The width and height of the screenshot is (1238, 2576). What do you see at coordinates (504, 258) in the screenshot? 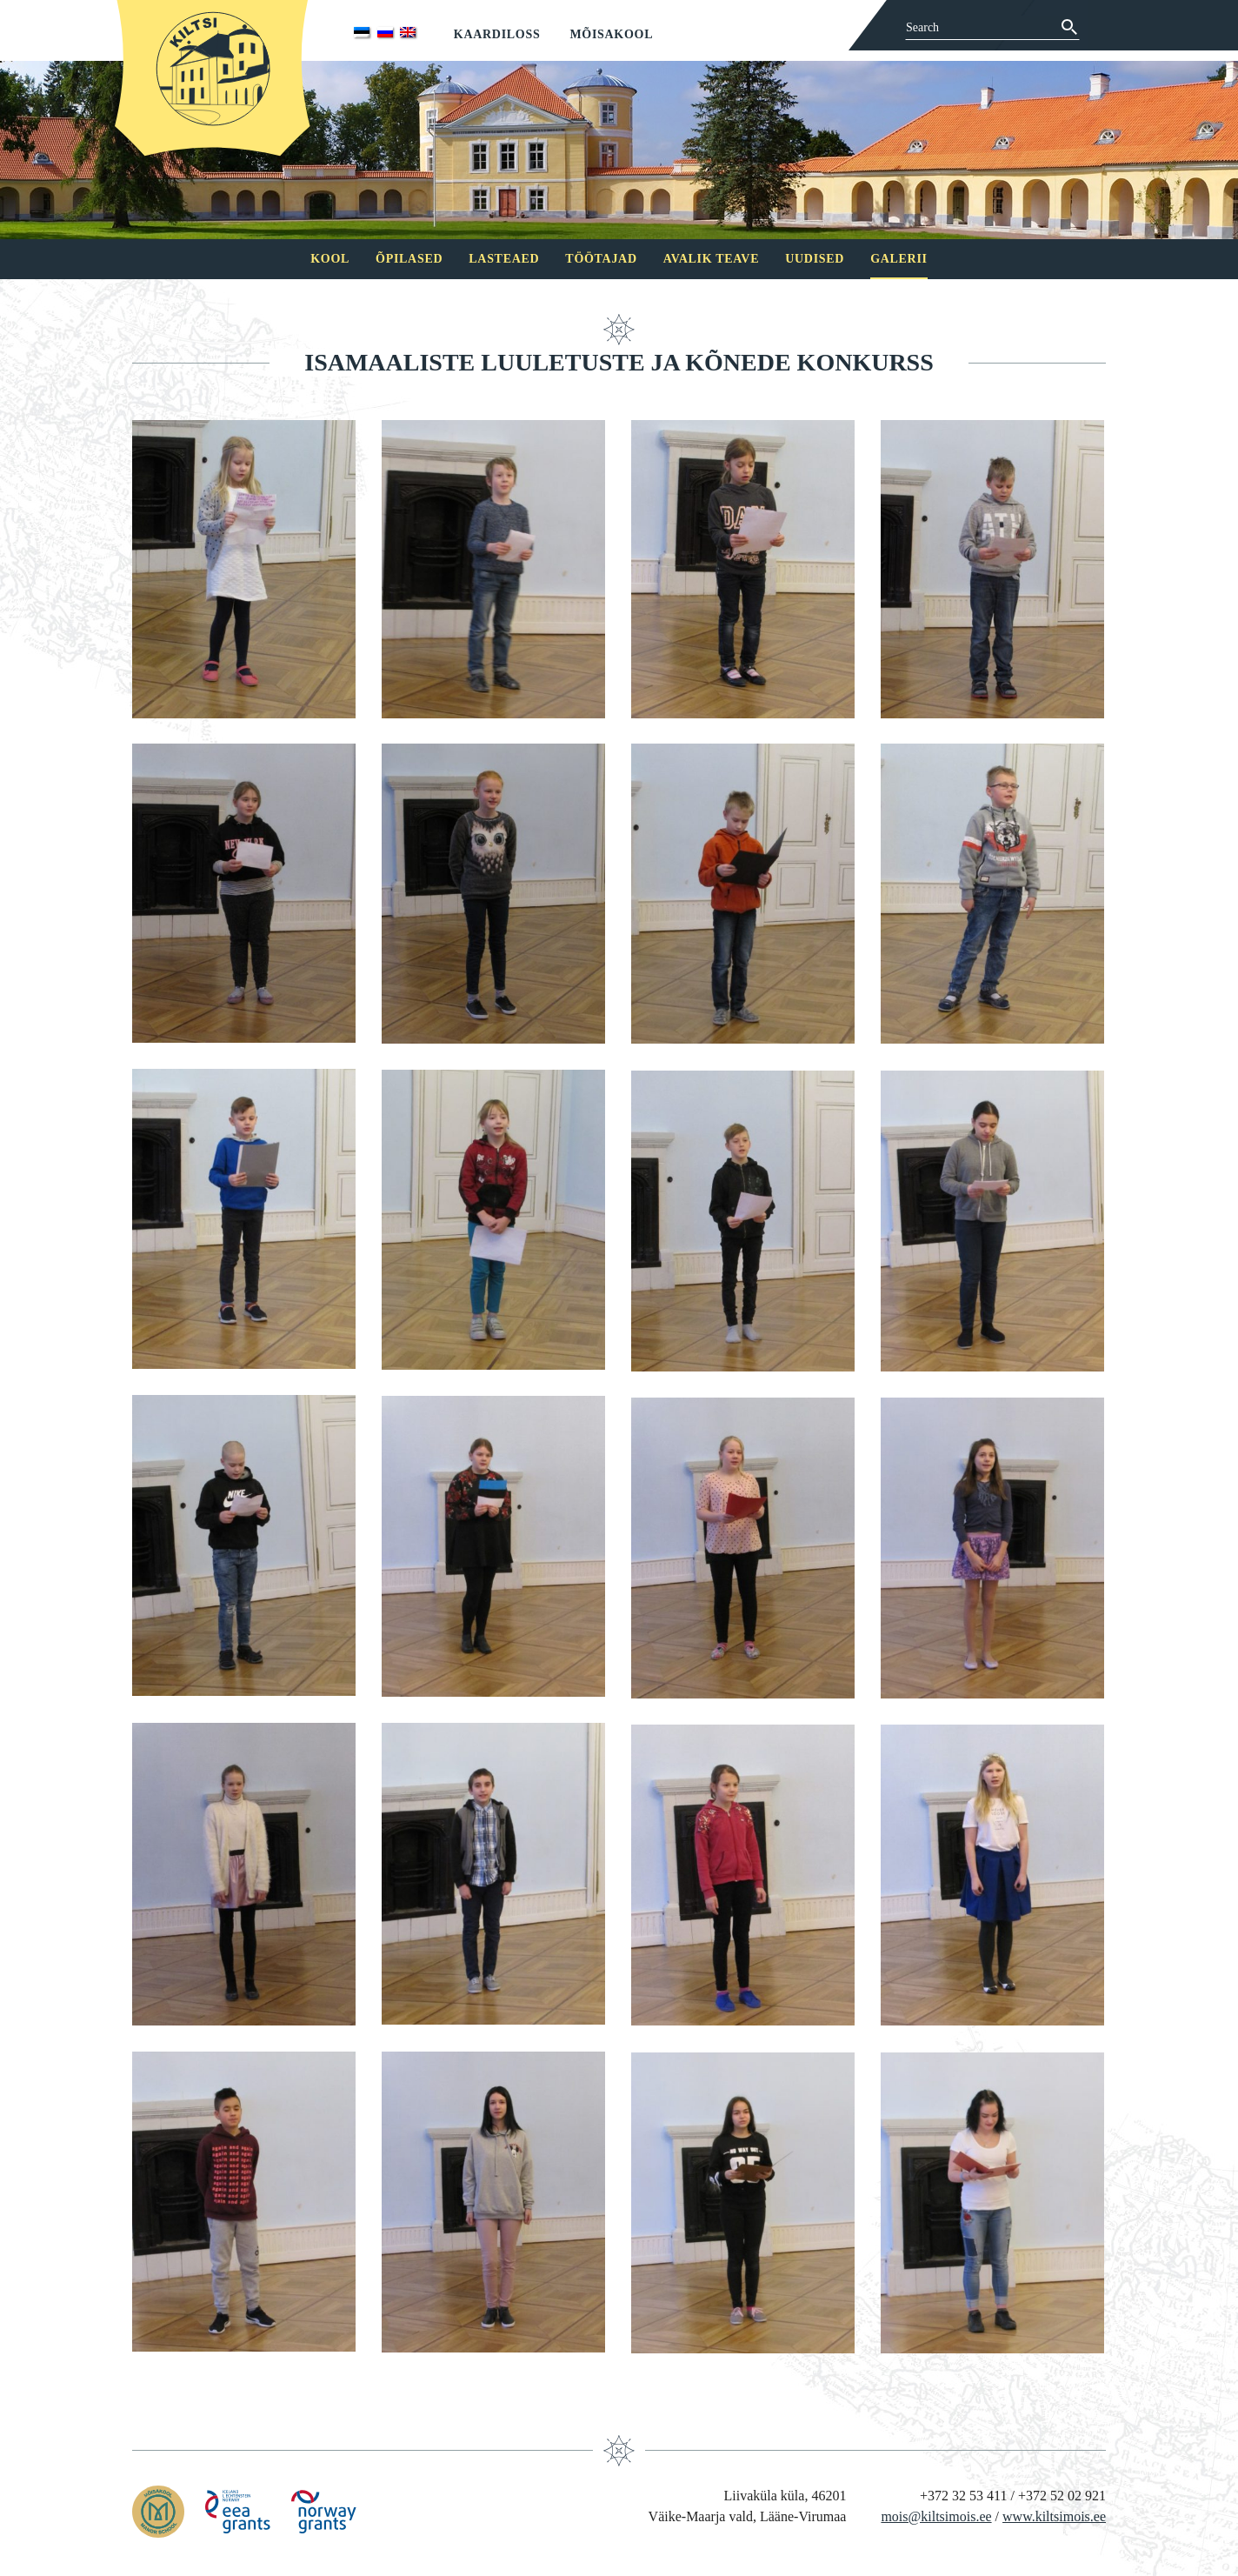
I see `Lasteaed` at bounding box center [504, 258].